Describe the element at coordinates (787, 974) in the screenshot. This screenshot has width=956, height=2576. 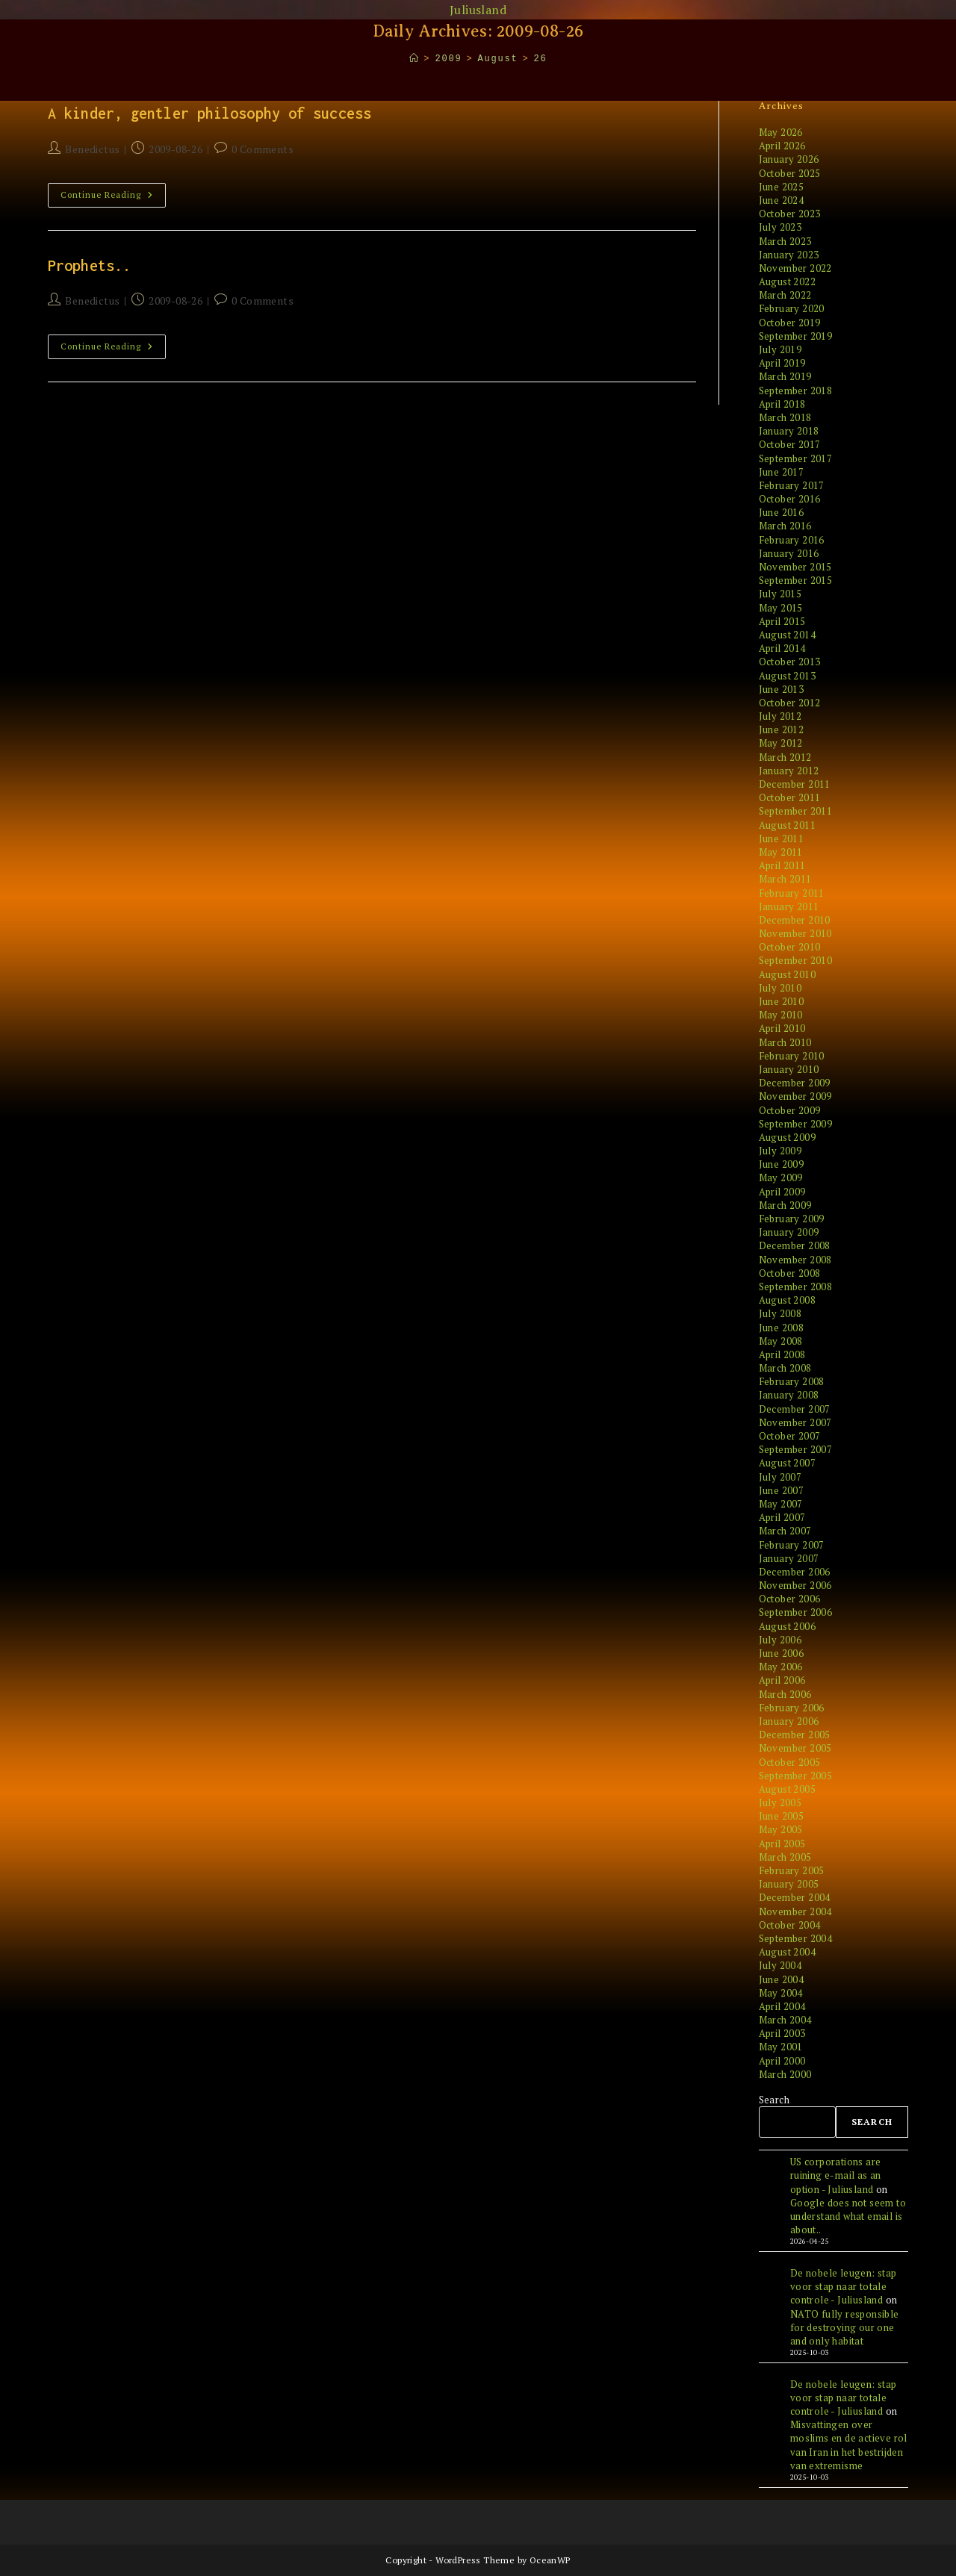
I see `August 2010` at that location.